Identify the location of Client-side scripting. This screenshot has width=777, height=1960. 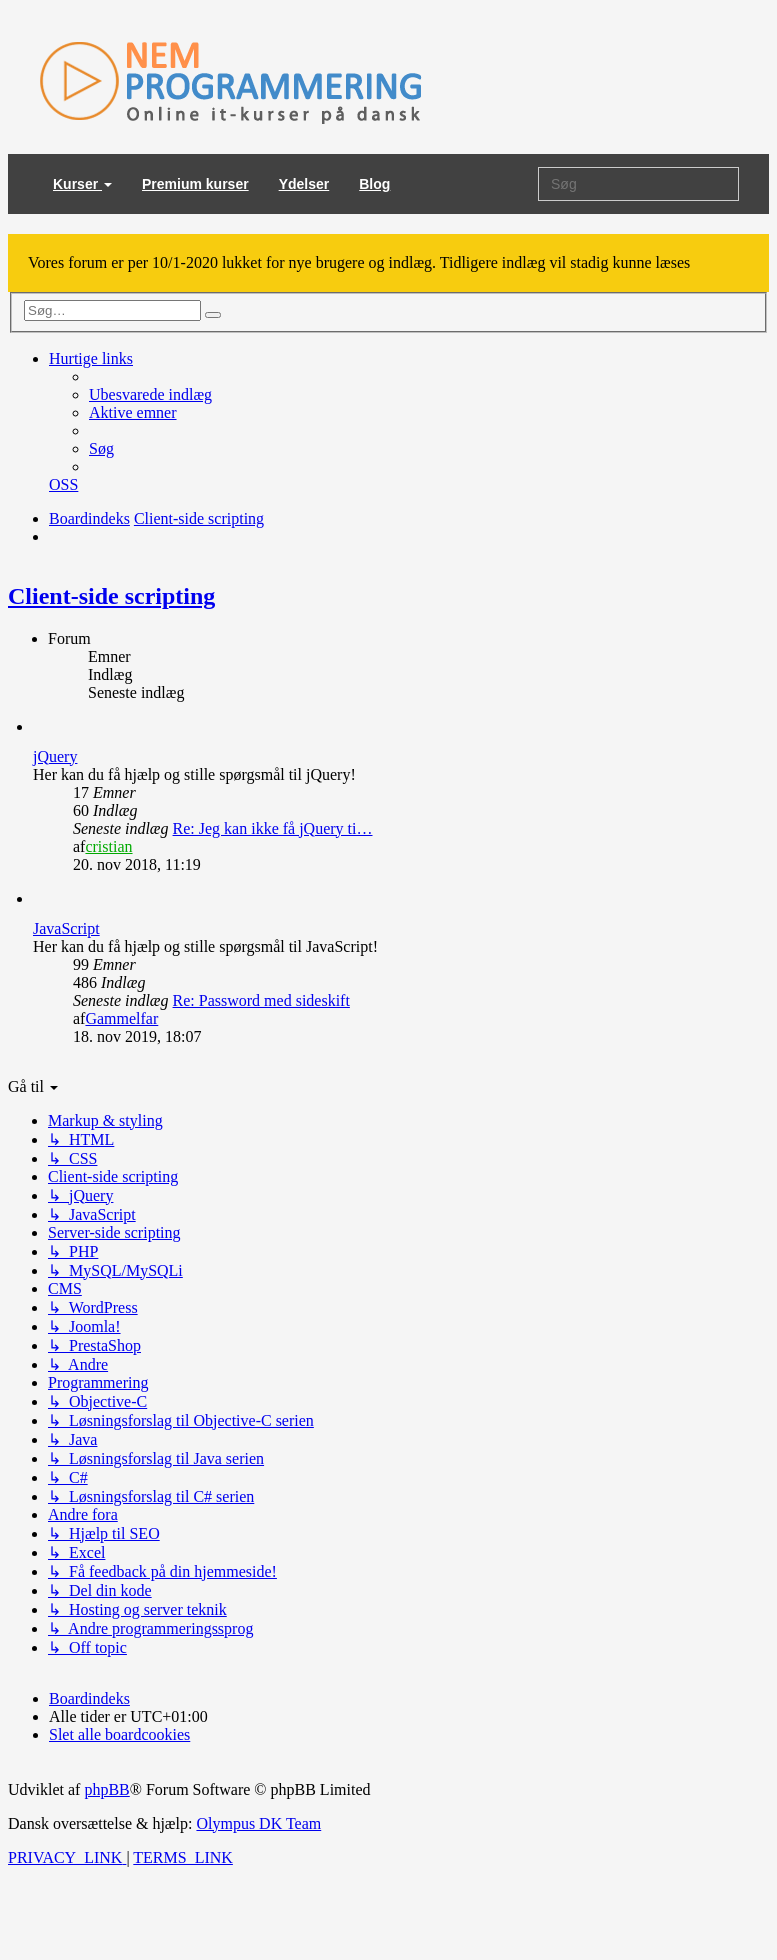
(111, 596).